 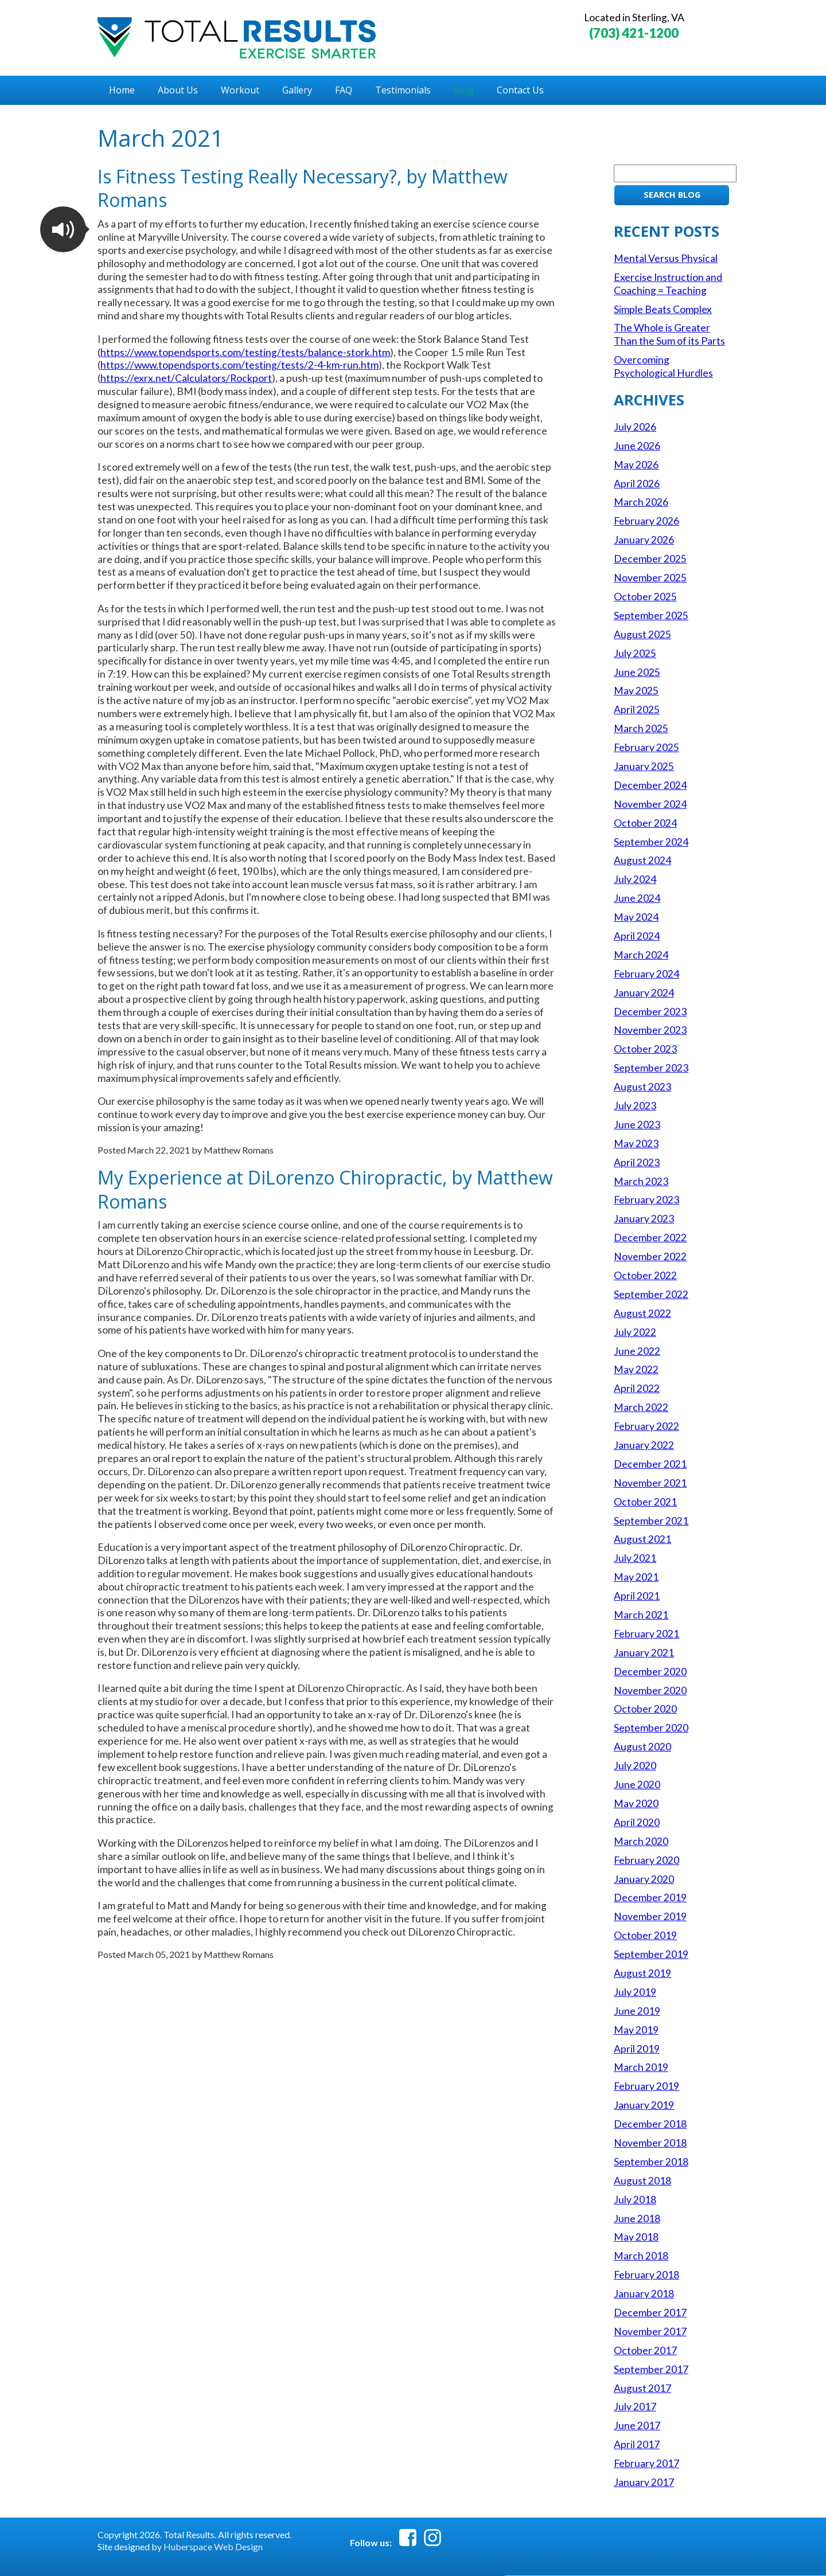 What do you see at coordinates (646, 1860) in the screenshot?
I see `February 2020` at bounding box center [646, 1860].